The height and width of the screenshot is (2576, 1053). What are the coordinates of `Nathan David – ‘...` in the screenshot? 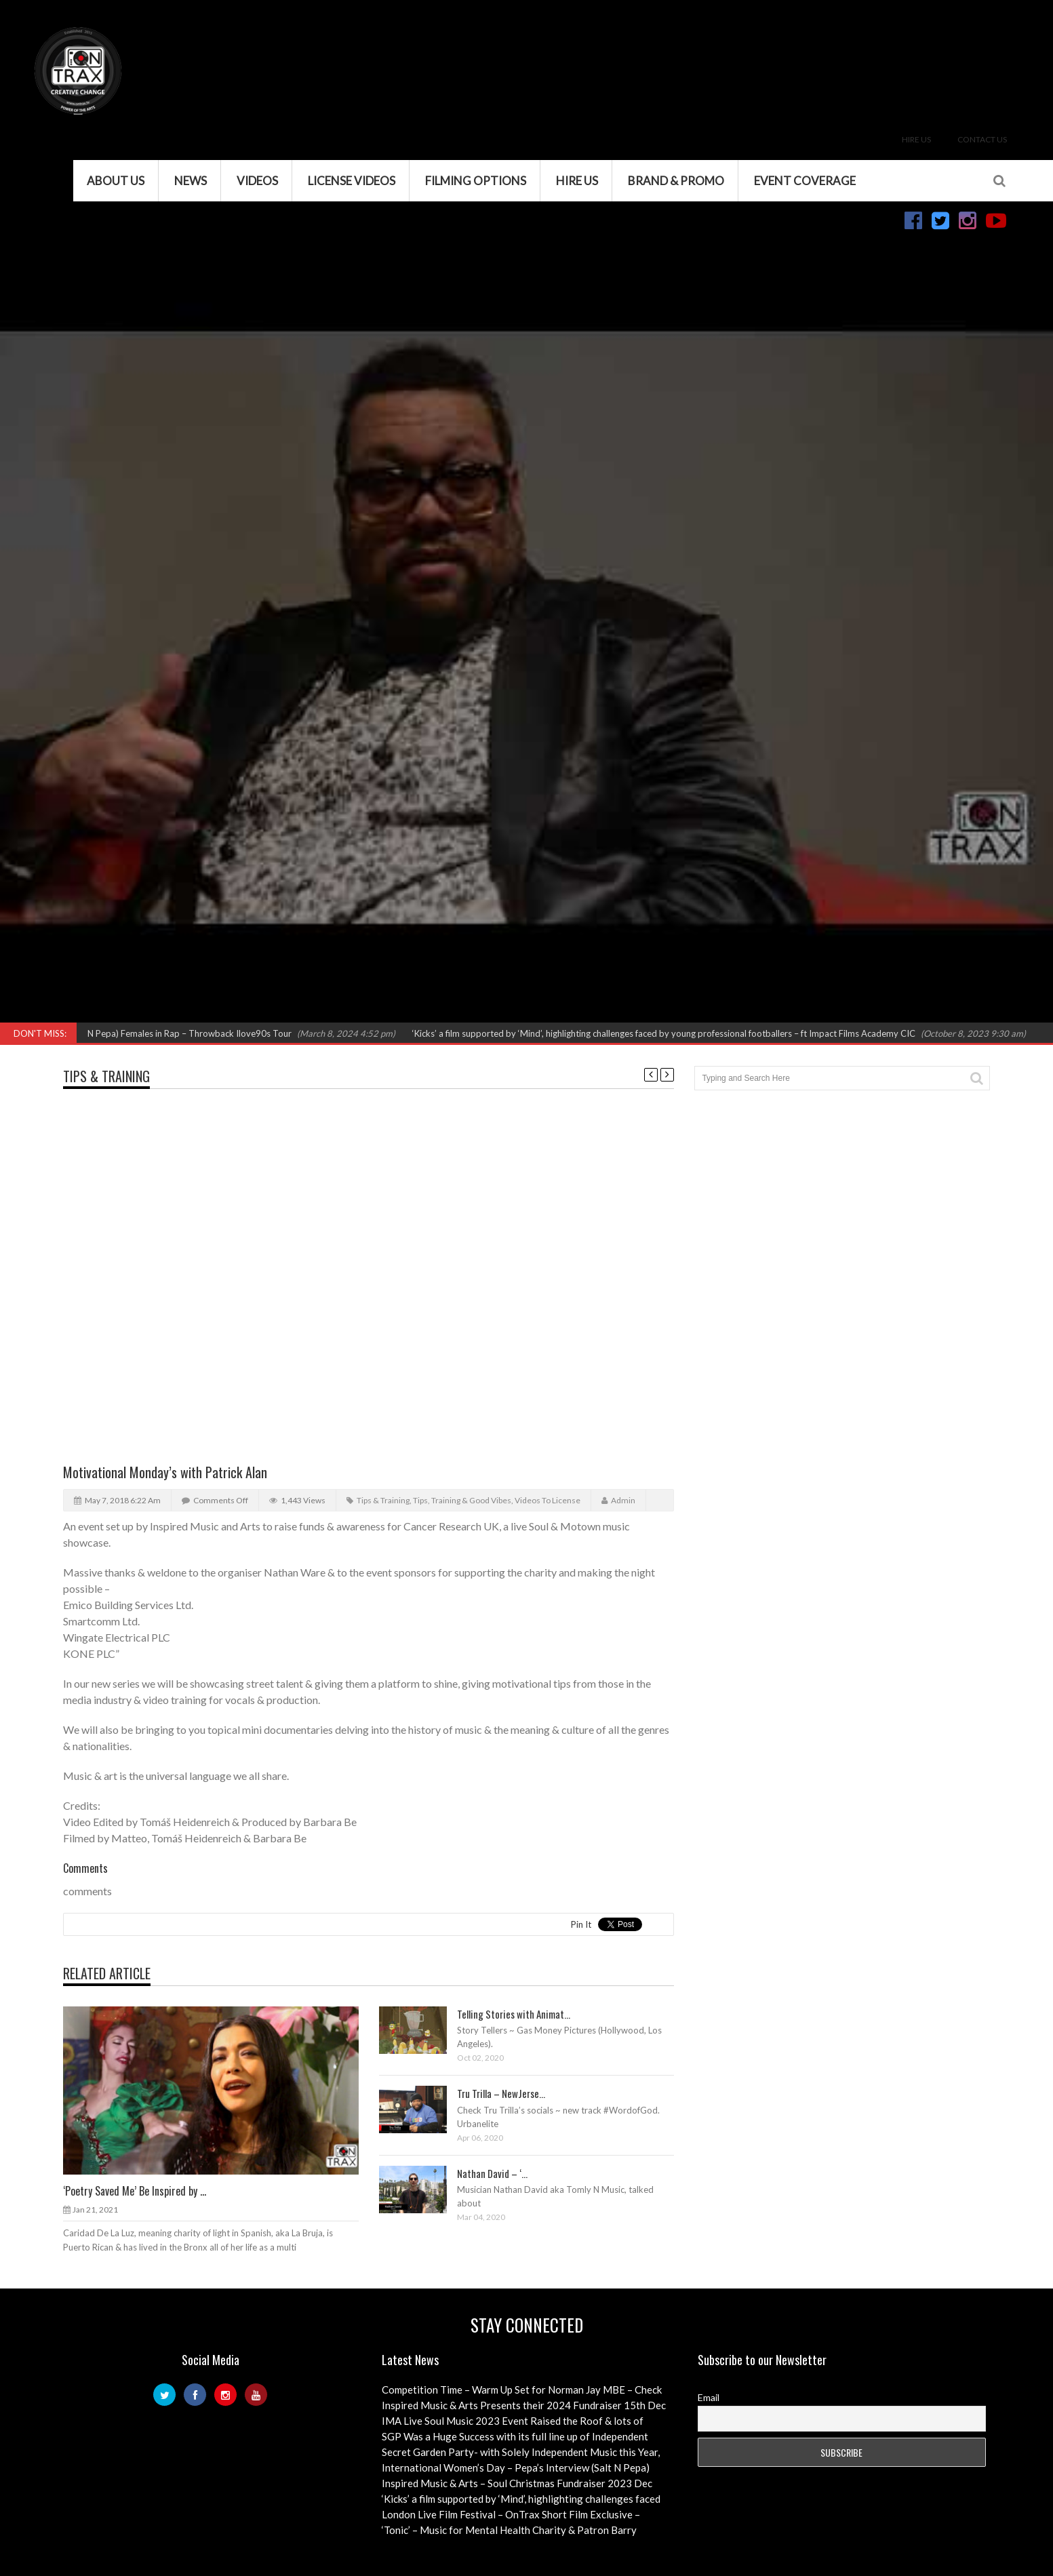 It's located at (492, 2173).